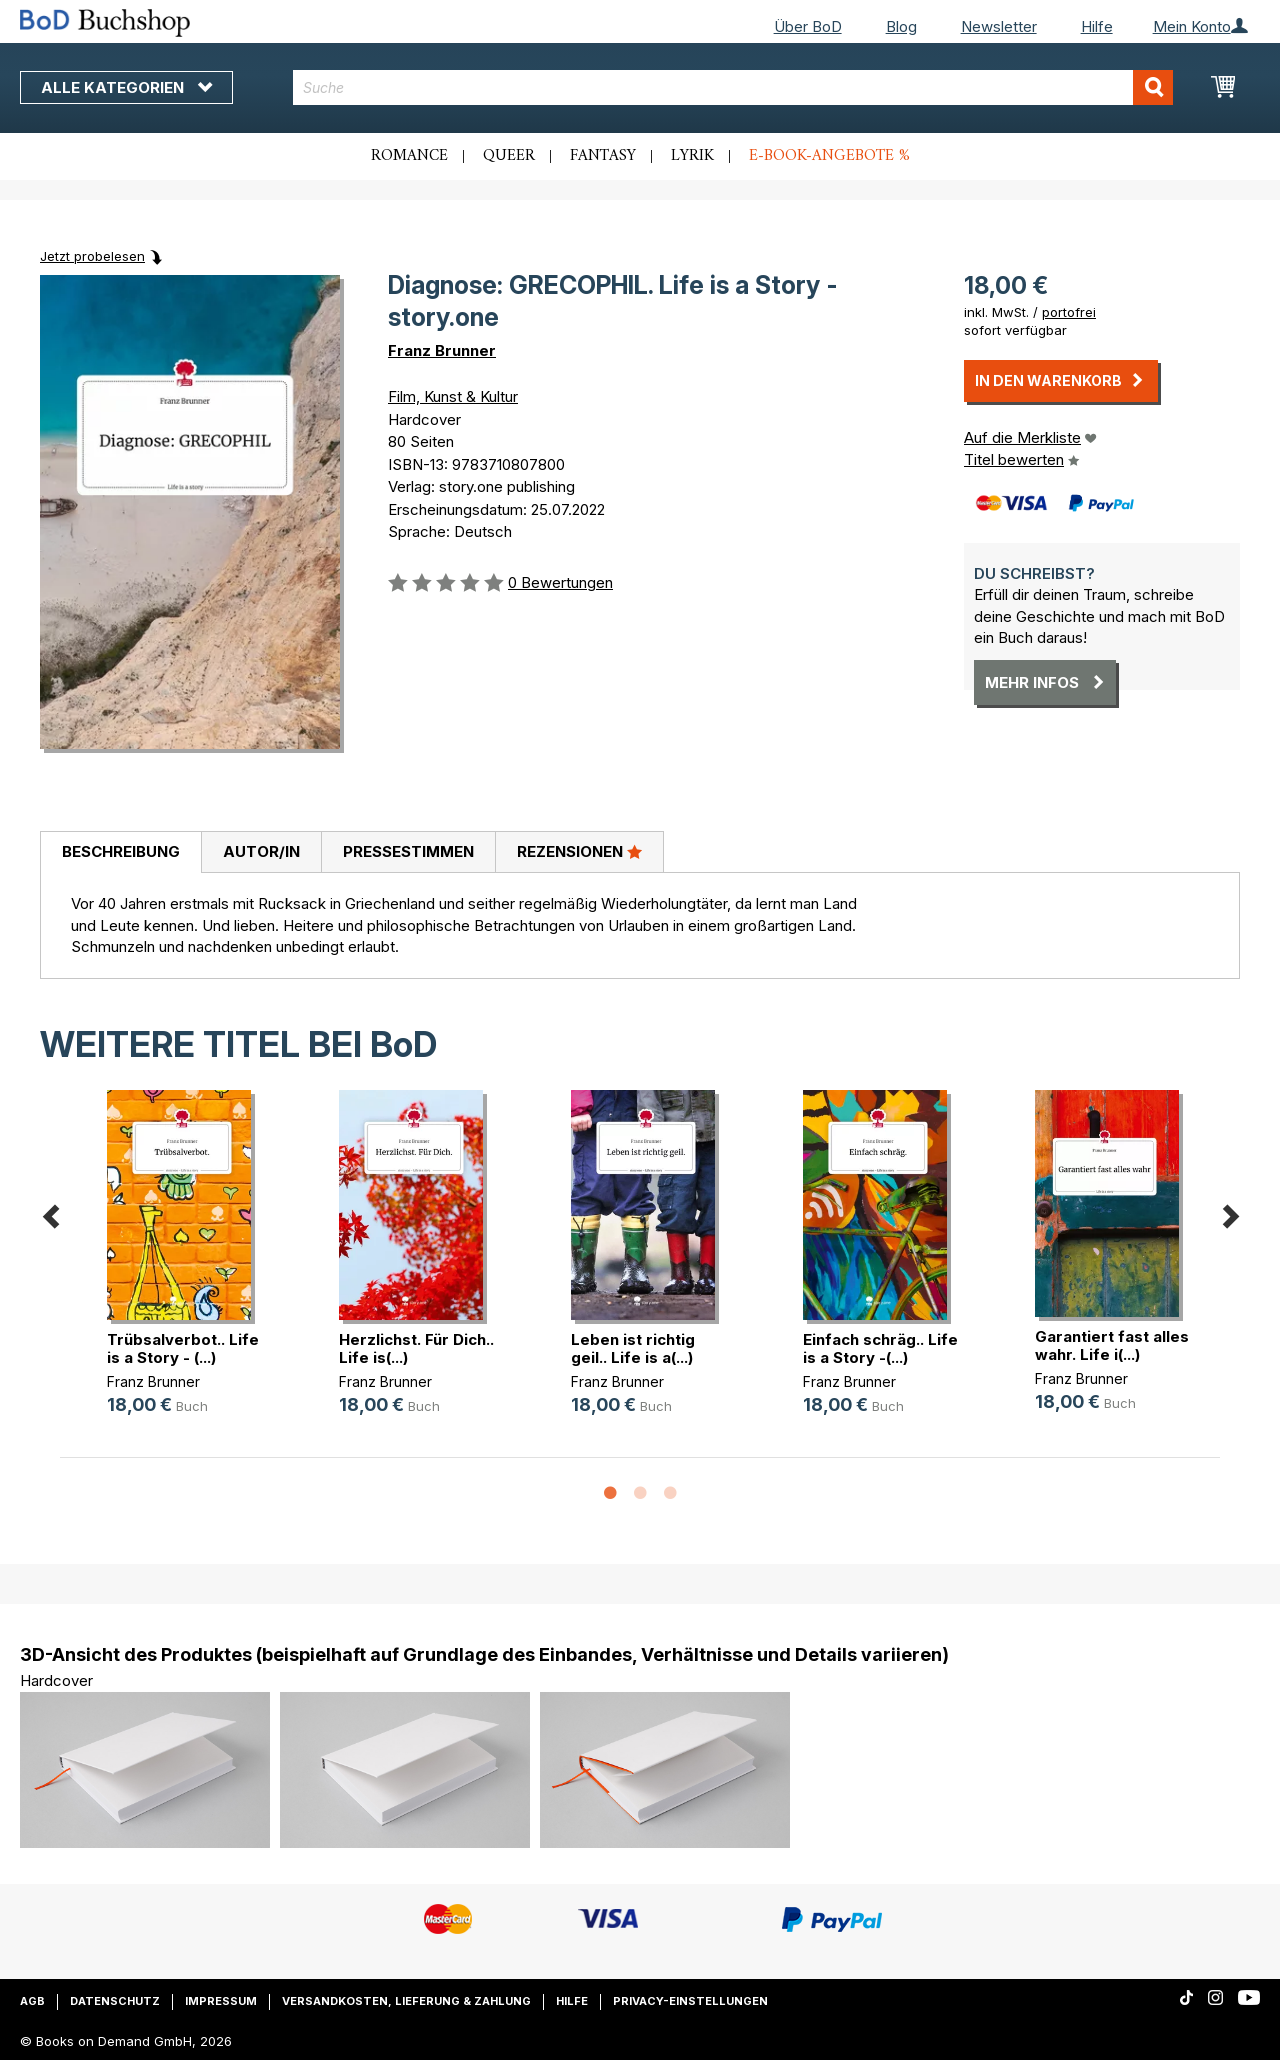 Image resolution: width=1280 pixels, height=2060 pixels. I want to click on Pressestimmen, so click(408, 851).